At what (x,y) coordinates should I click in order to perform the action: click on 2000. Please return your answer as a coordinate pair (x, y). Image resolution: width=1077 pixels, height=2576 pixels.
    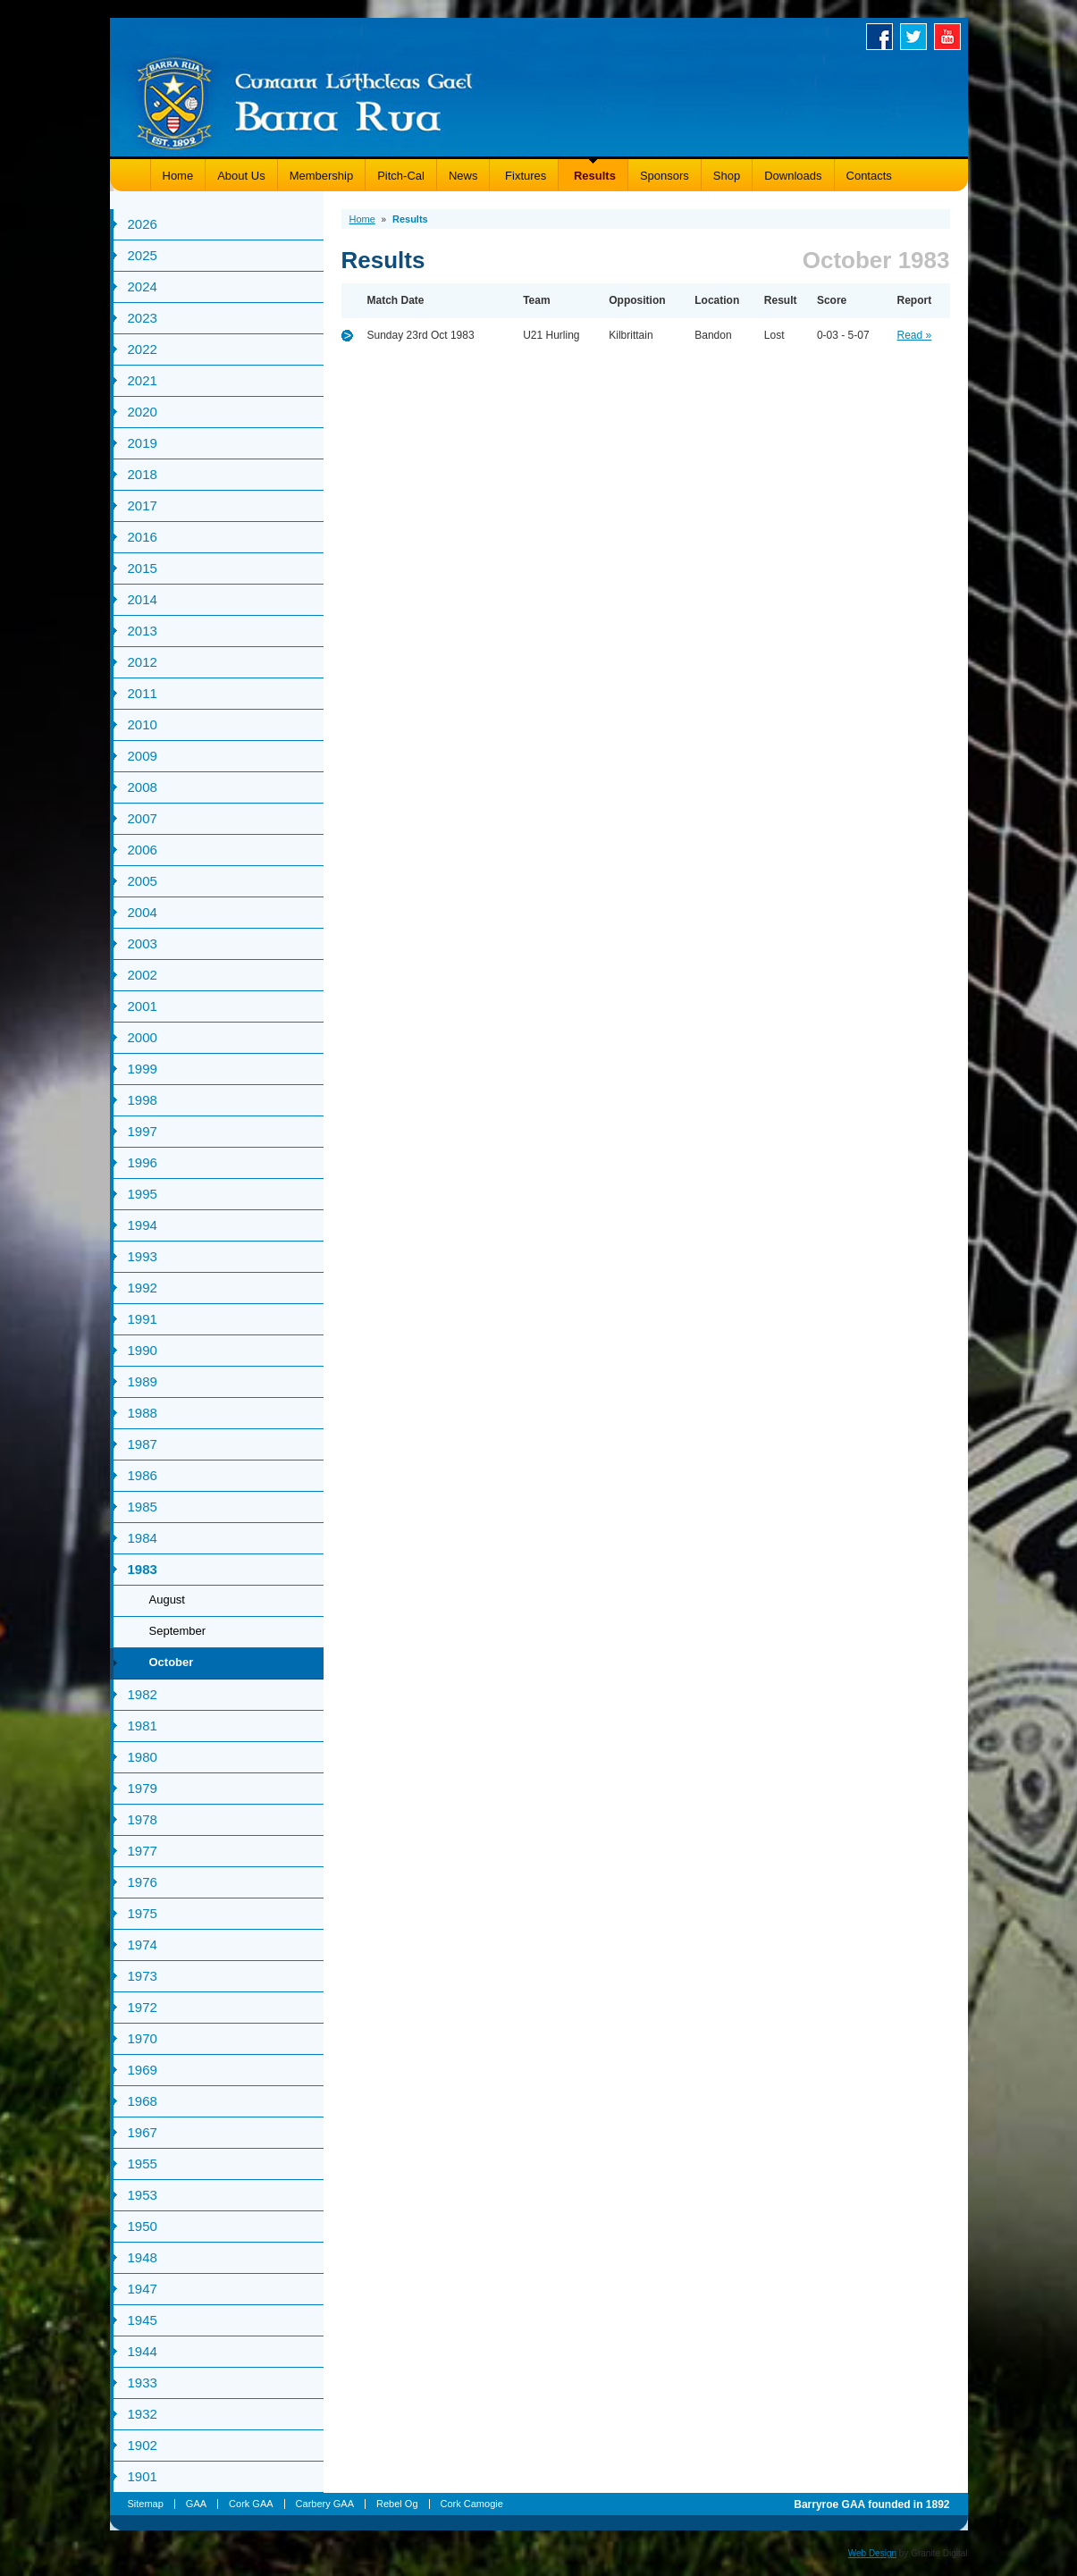
    Looking at the image, I should click on (142, 1037).